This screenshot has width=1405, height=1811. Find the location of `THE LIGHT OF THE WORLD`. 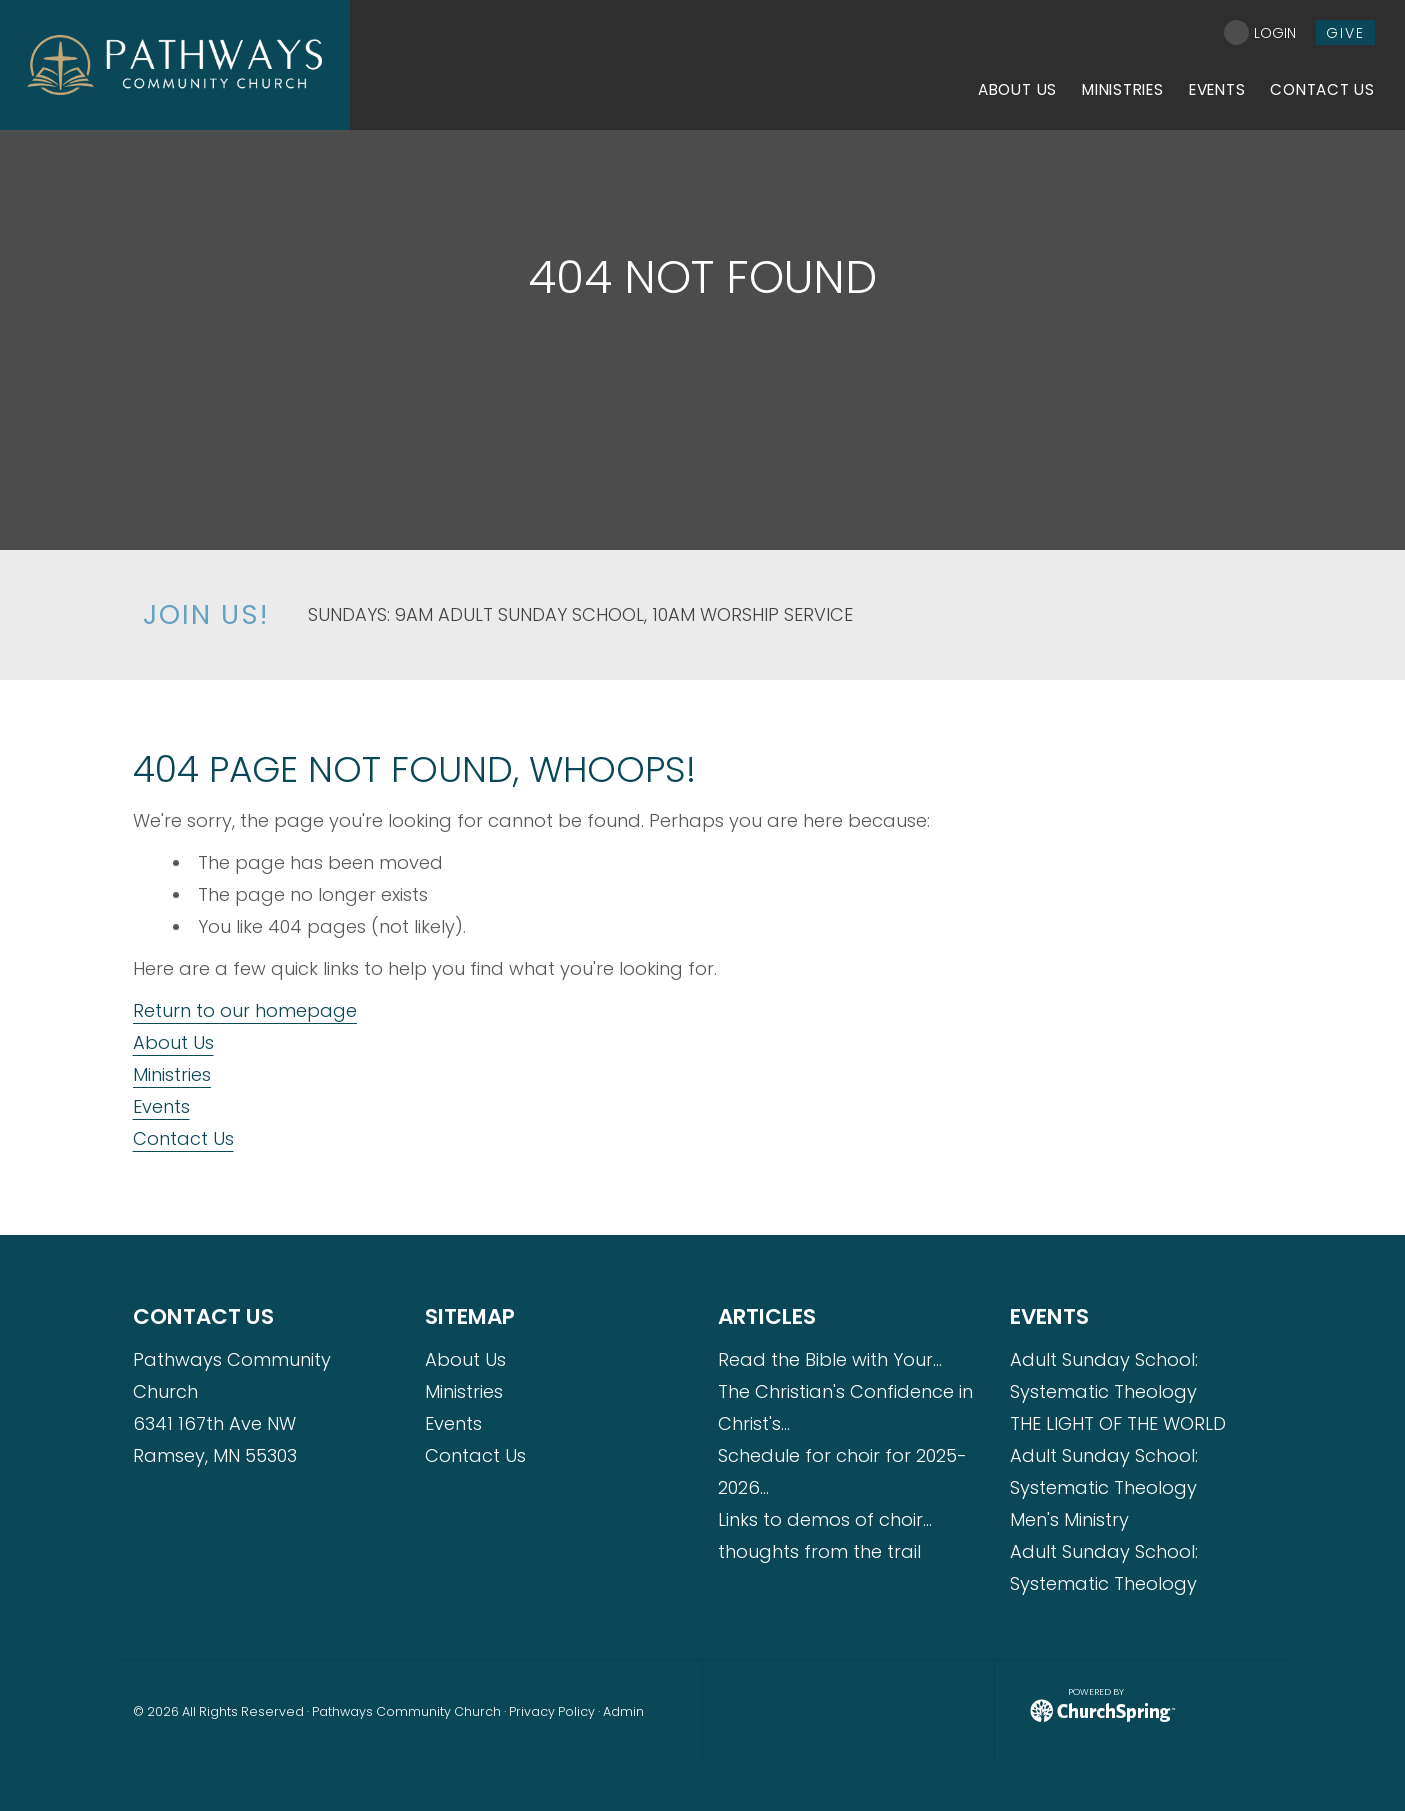

THE LIGHT OF THE WORLD is located at coordinates (1118, 1423).